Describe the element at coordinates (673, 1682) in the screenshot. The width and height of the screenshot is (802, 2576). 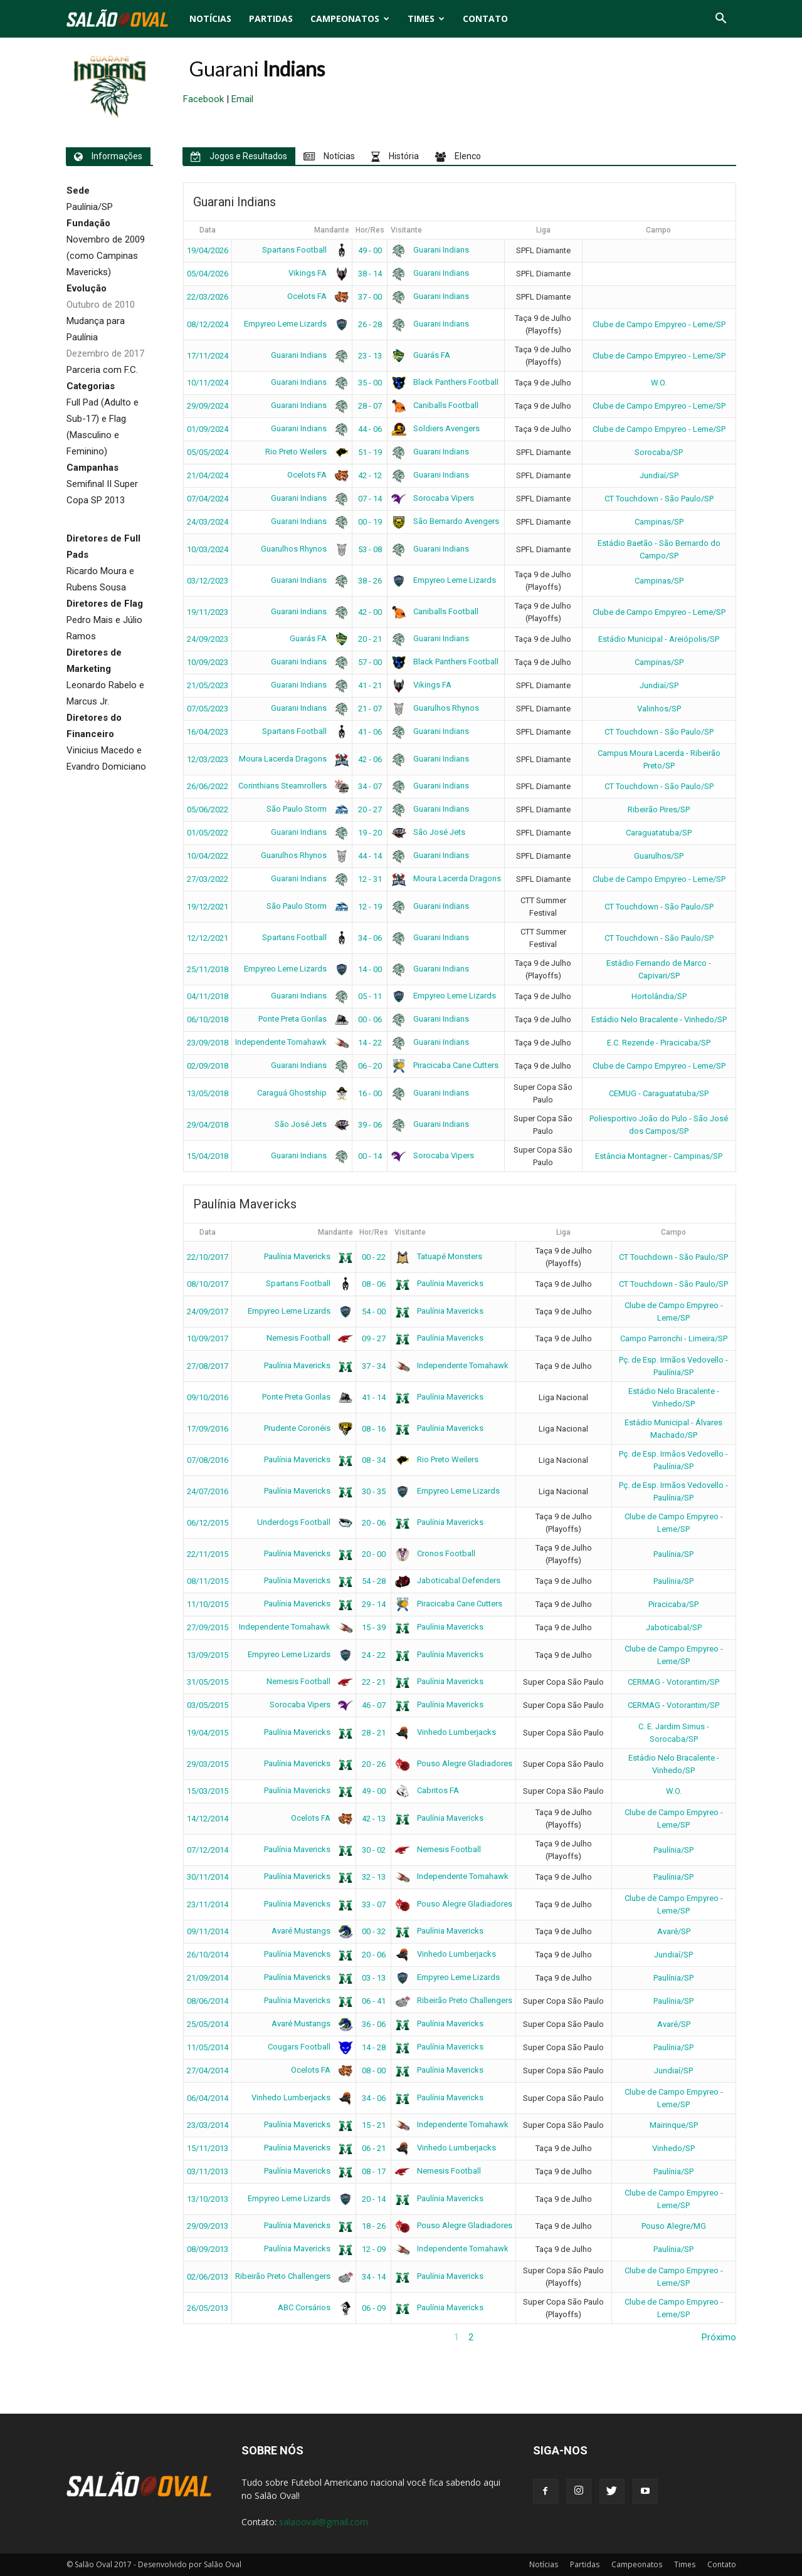
I see `CERMAG - Votorantim/SP` at that location.